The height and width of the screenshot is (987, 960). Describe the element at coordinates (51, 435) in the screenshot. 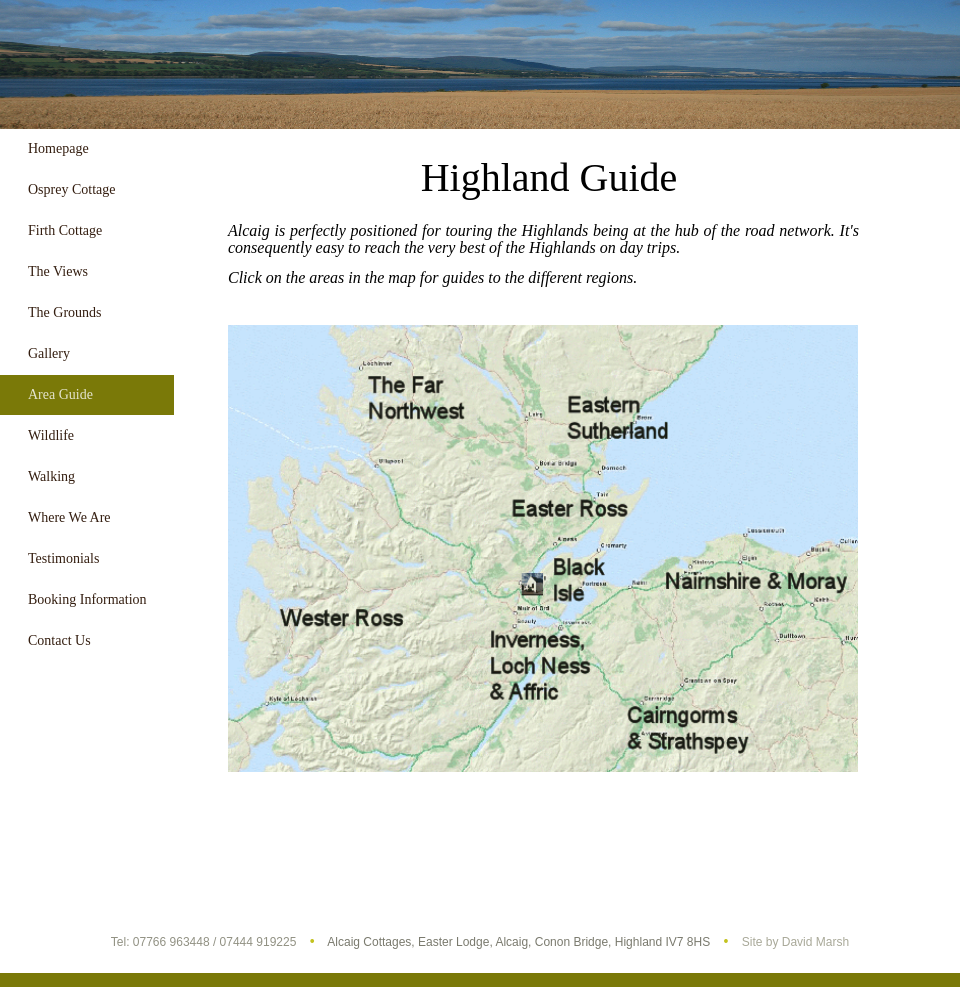

I see `Wildlife` at that location.